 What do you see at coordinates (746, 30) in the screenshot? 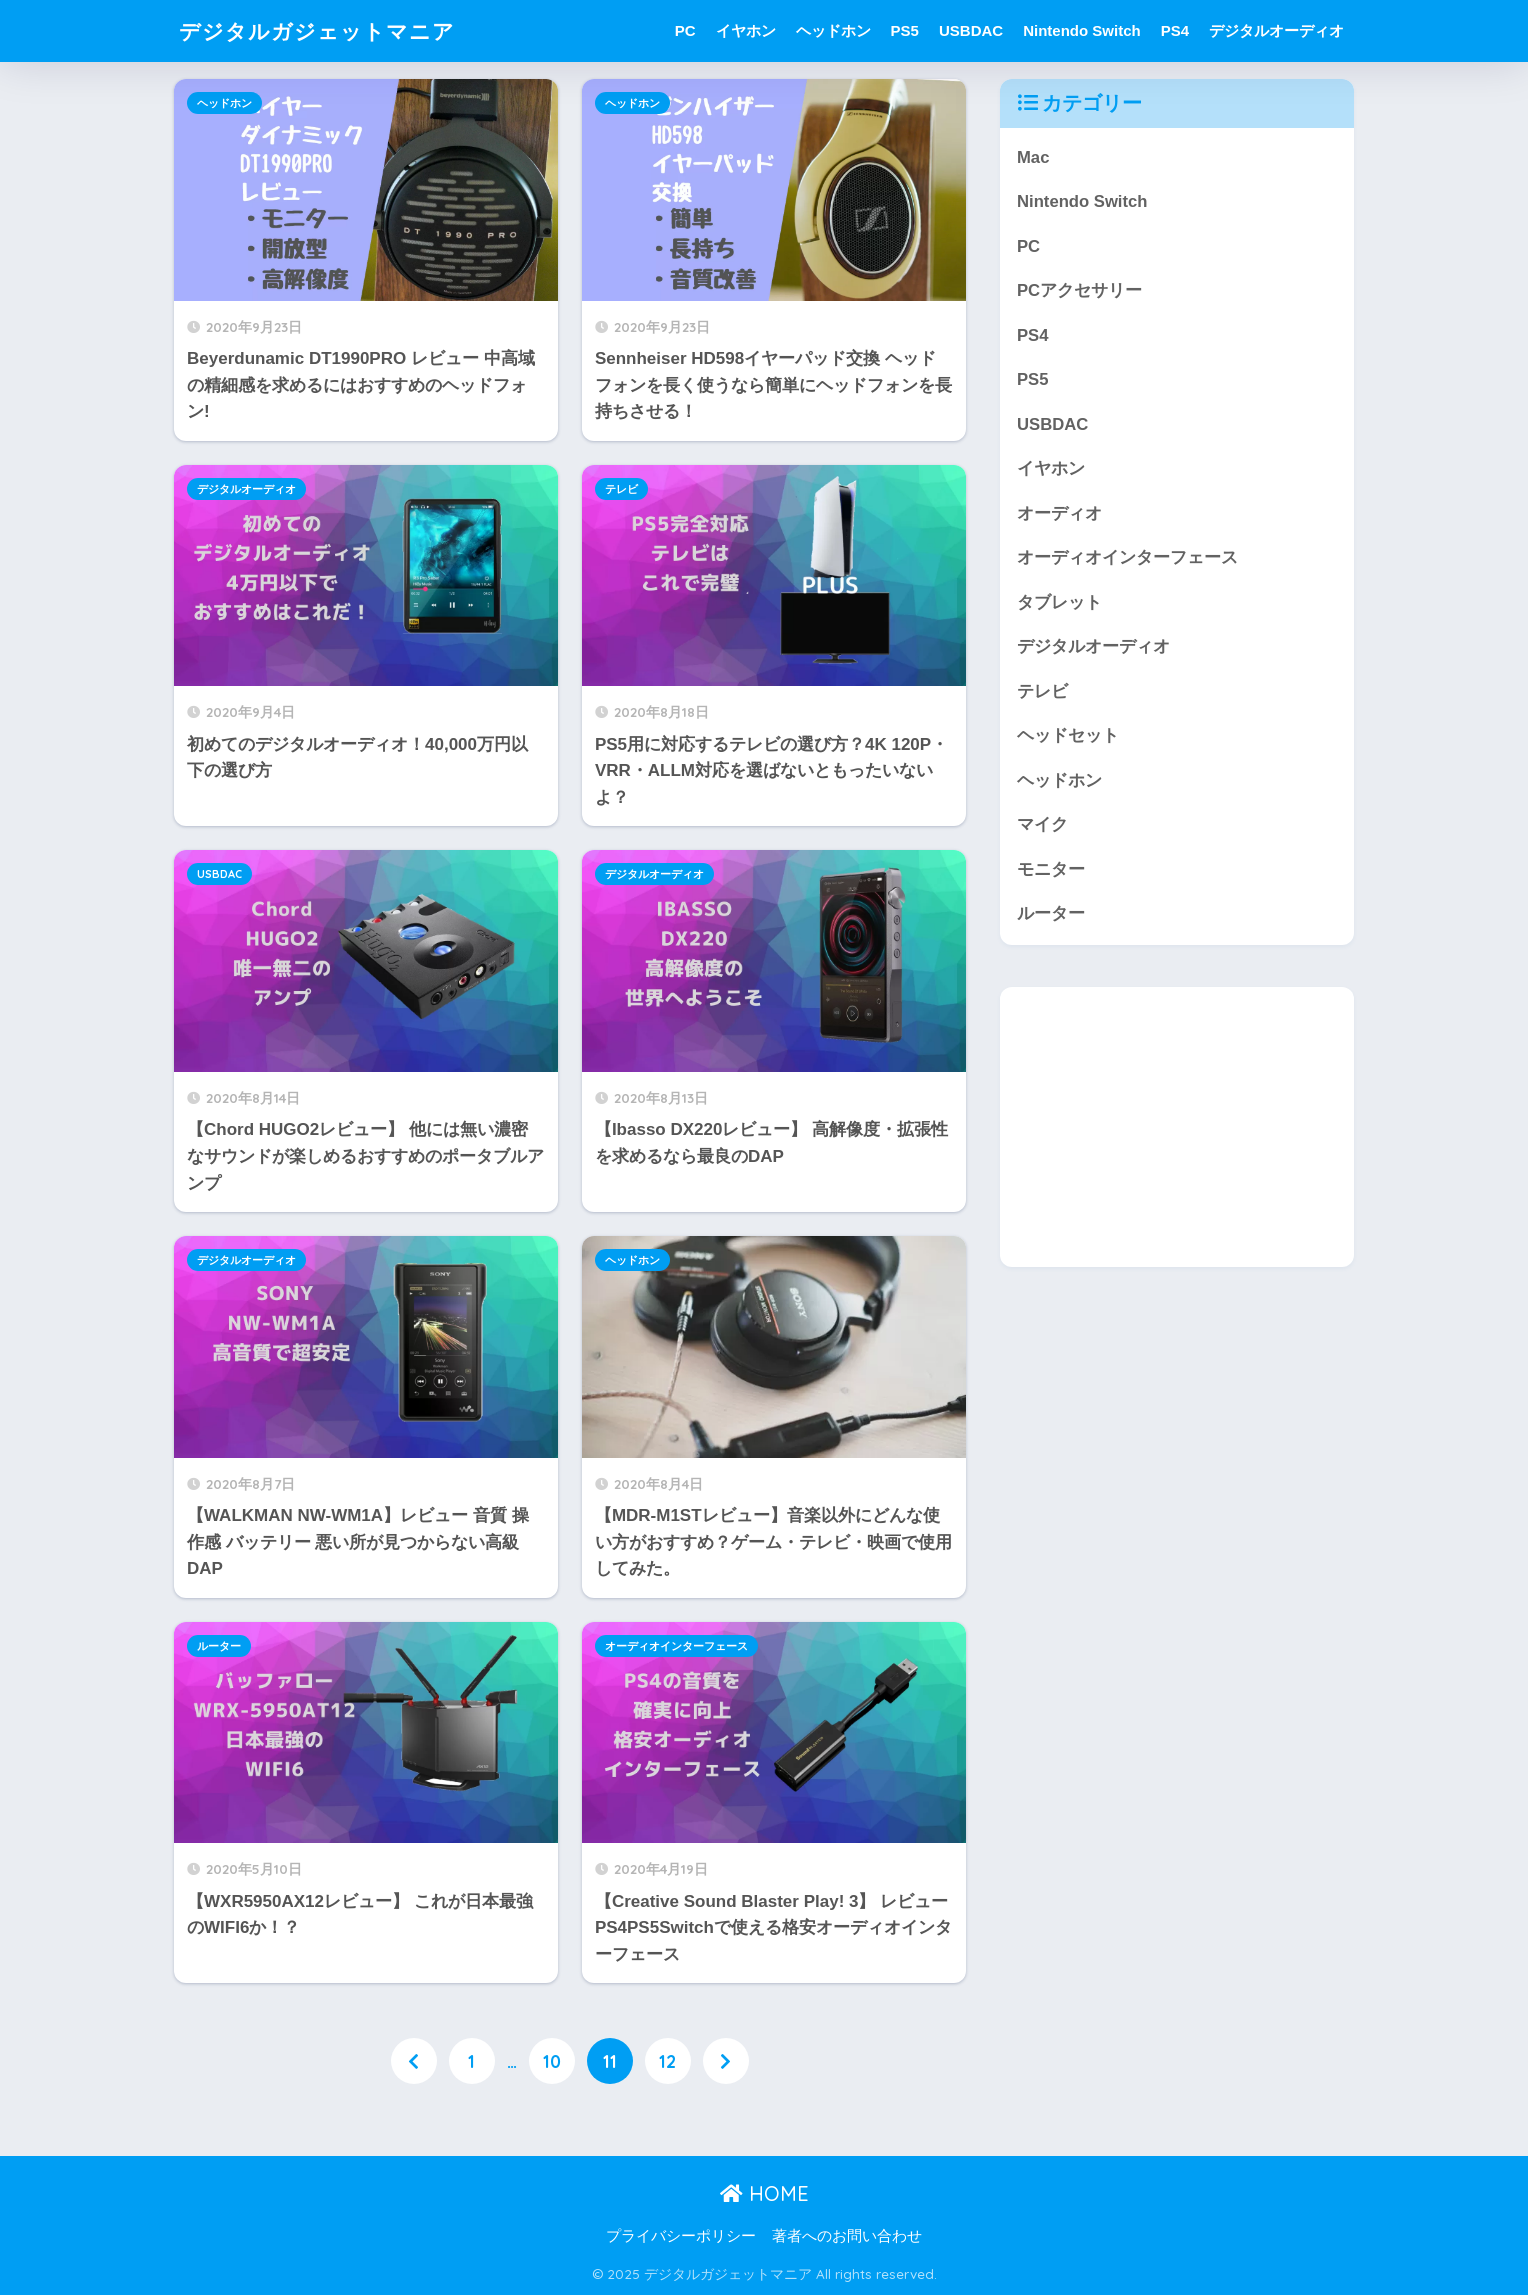
I see `イヤホン` at bounding box center [746, 30].